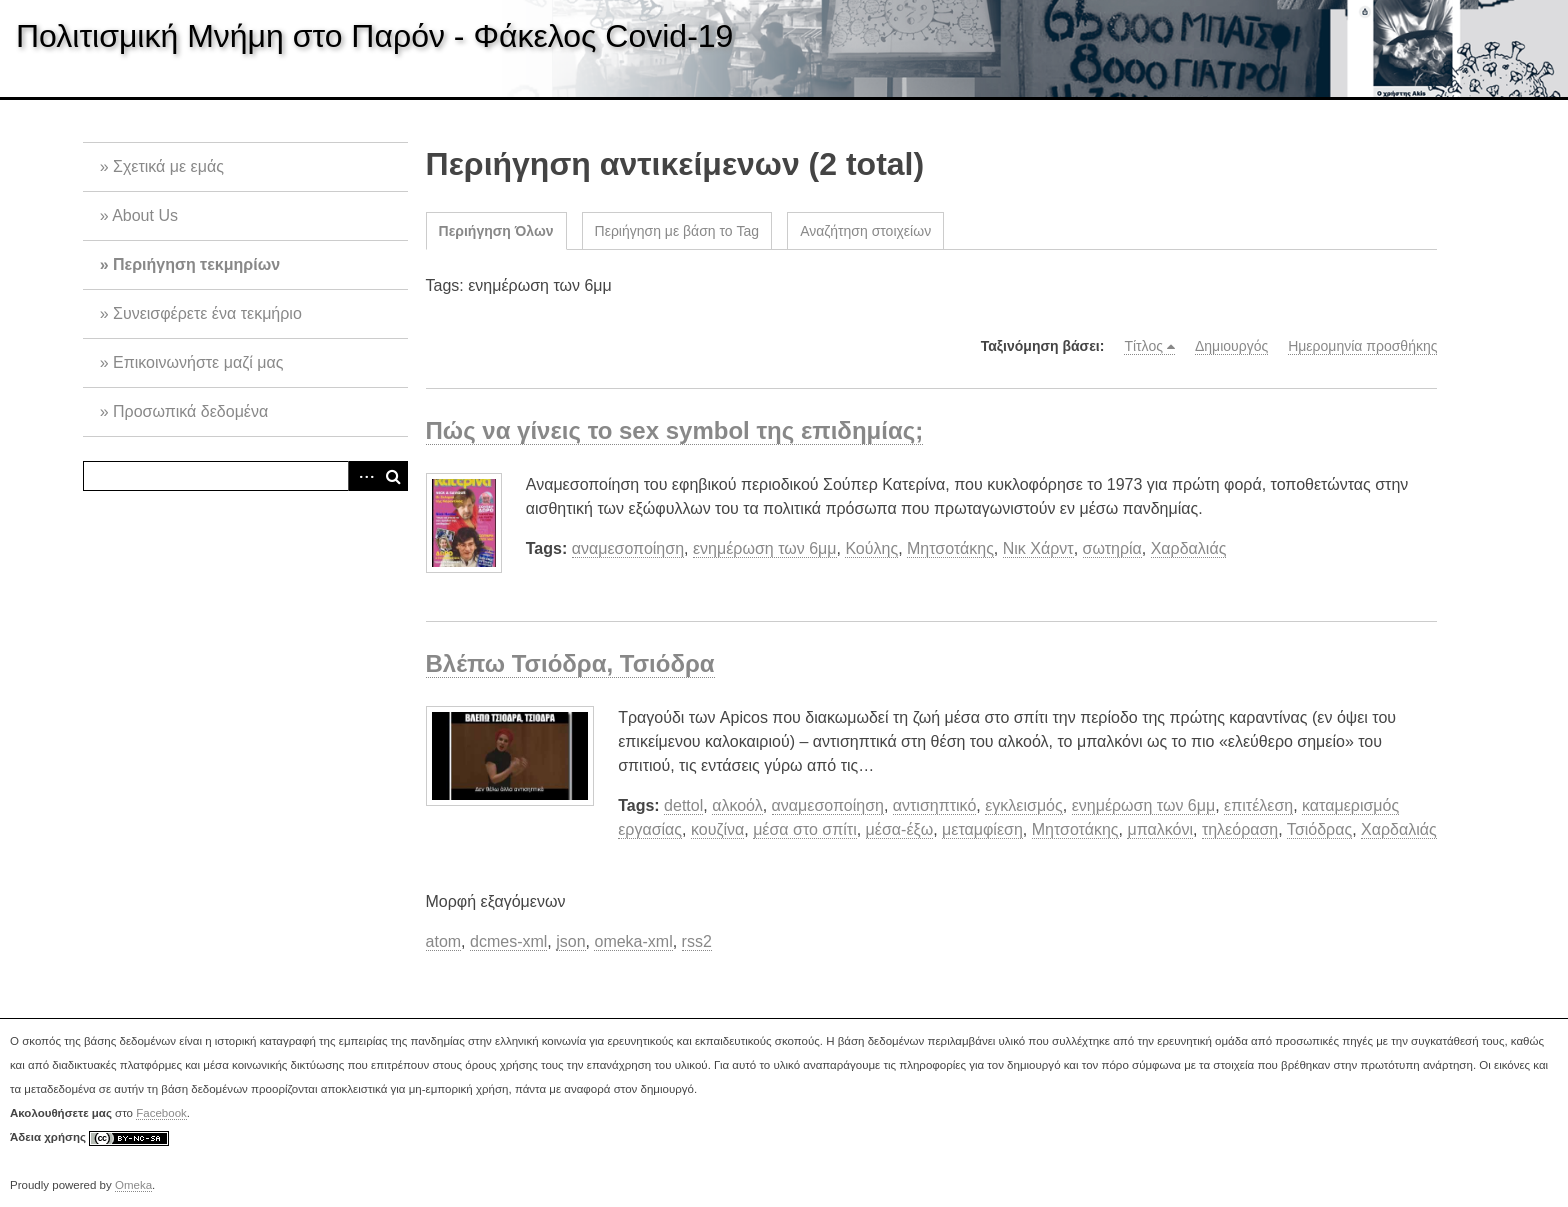  Describe the element at coordinates (1240, 829) in the screenshot. I see `τηλεόραση` at that location.